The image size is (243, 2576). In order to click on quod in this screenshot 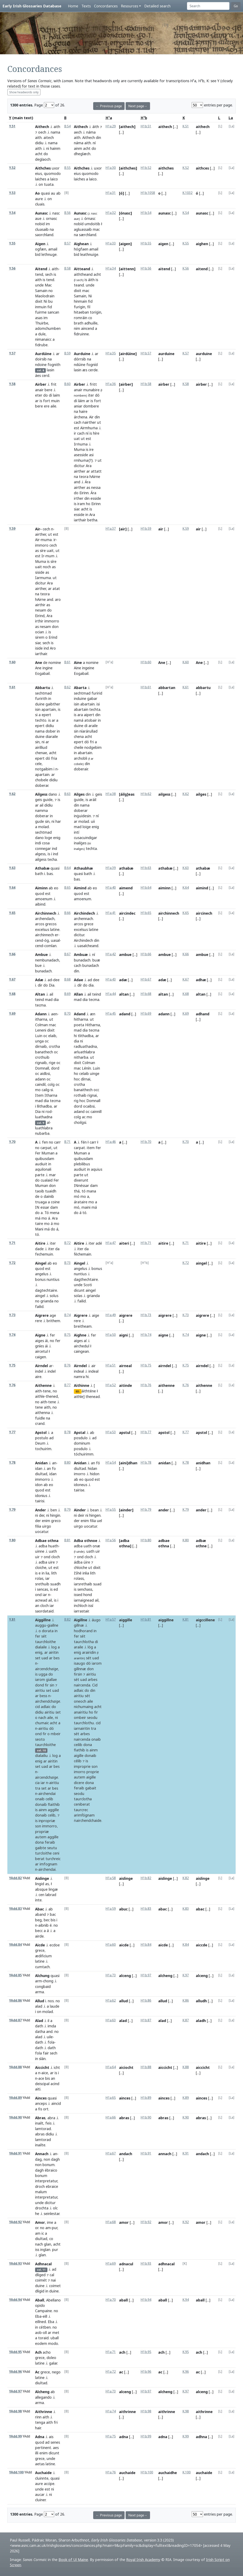, I will do `click(39, 893)`.